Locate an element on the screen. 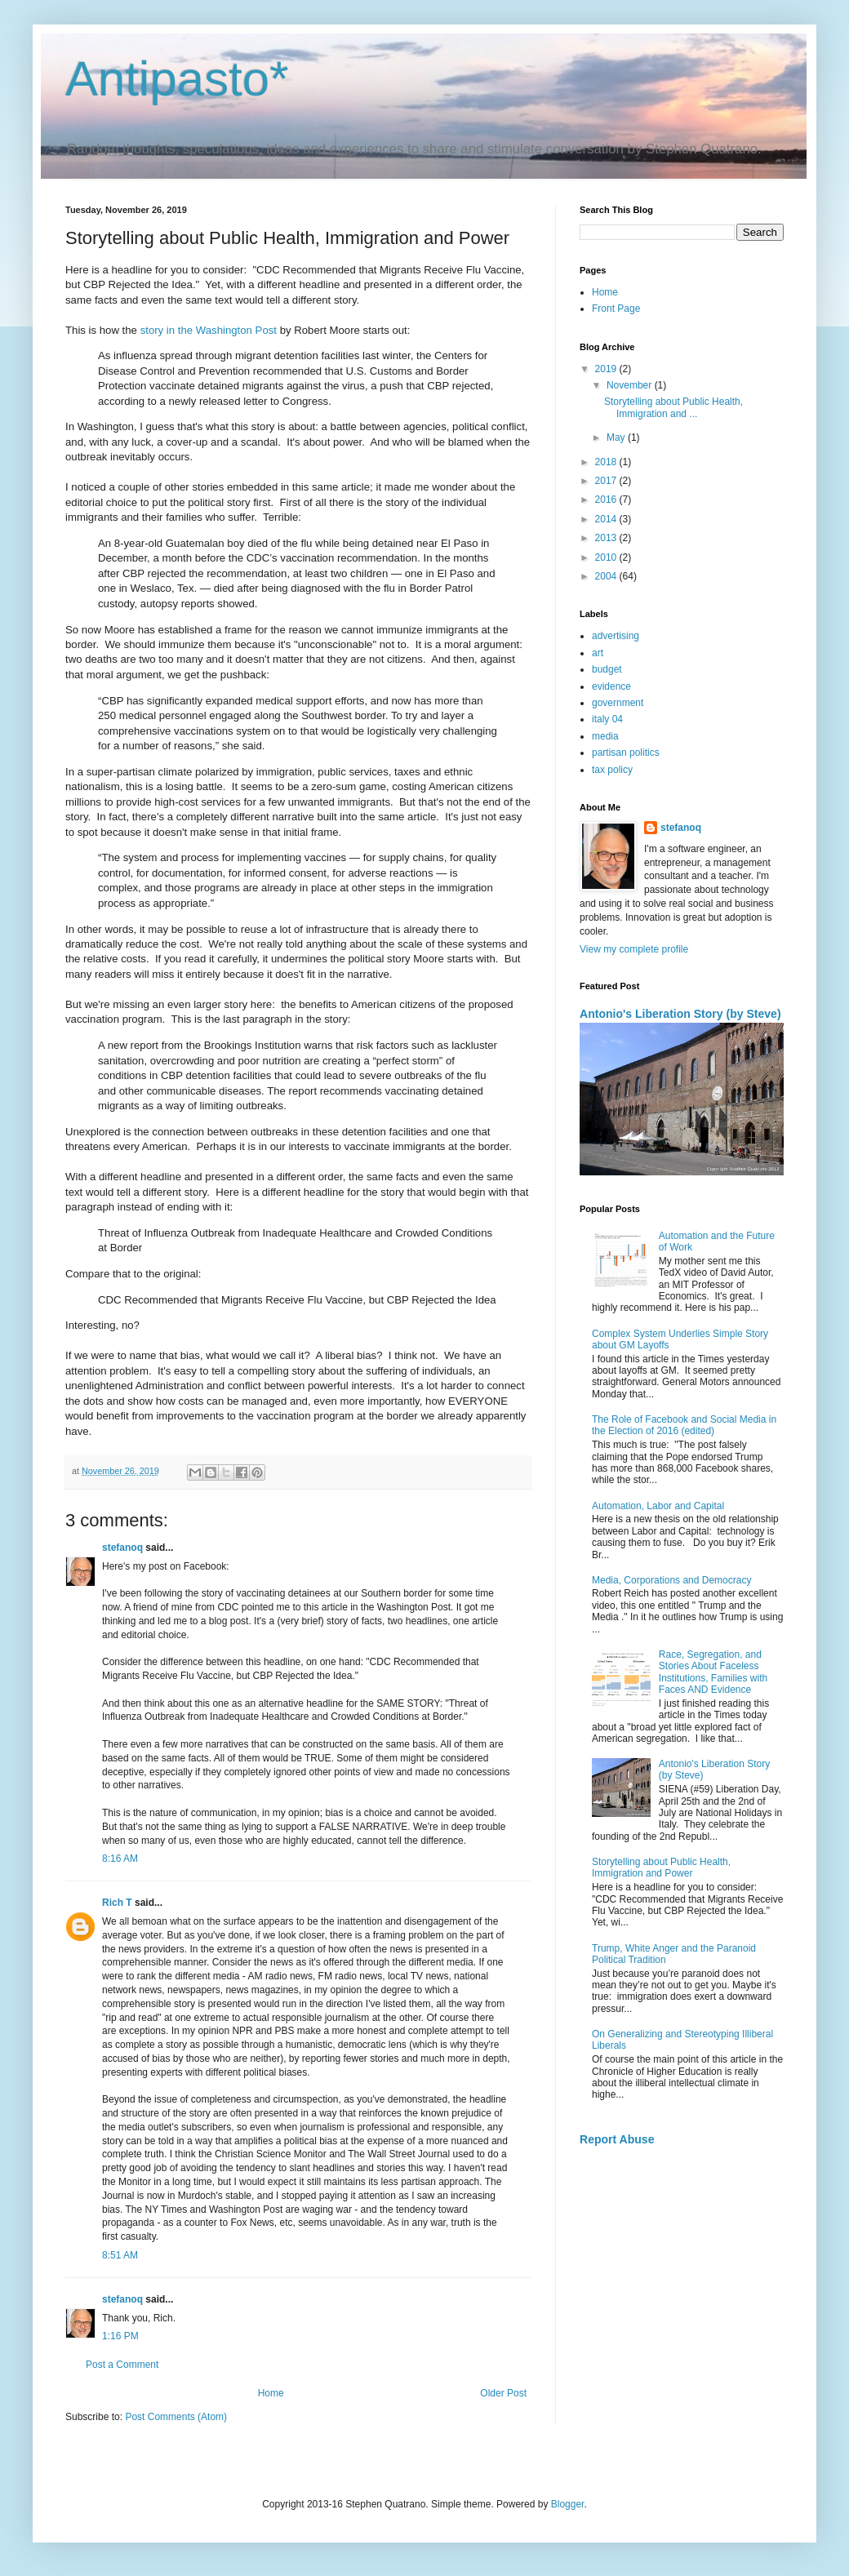 Image resolution: width=849 pixels, height=2576 pixels. Older Post is located at coordinates (503, 2393).